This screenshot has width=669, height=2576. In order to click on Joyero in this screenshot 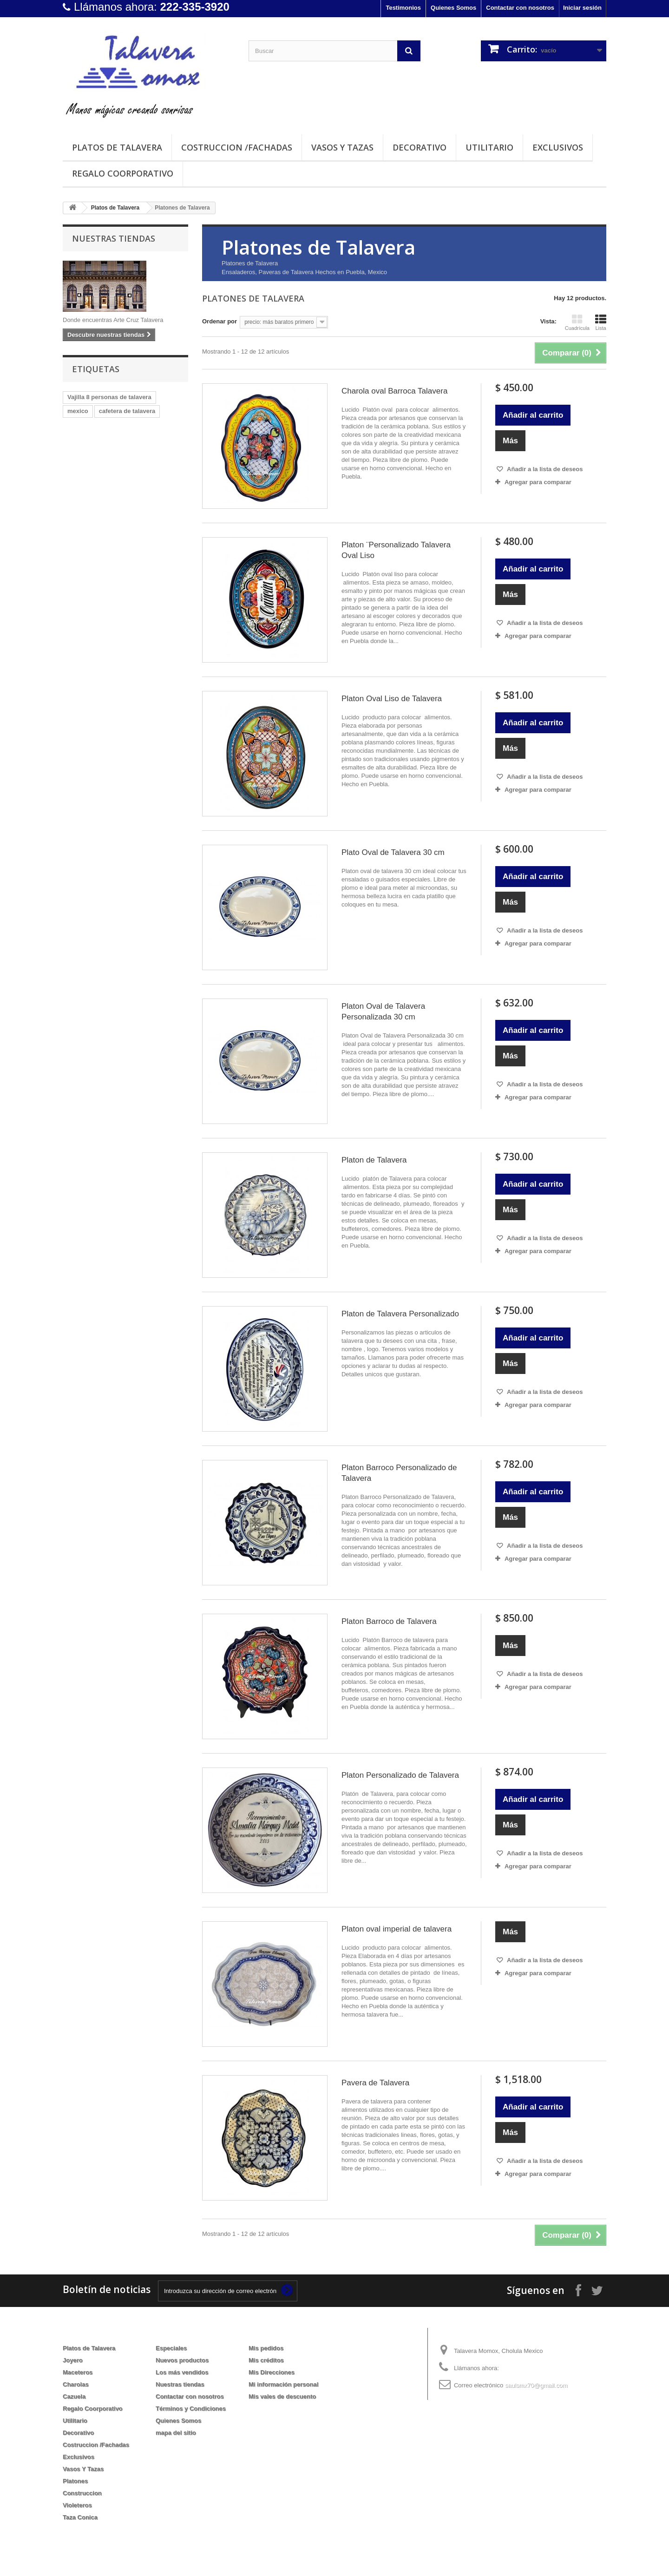, I will do `click(73, 2360)`.